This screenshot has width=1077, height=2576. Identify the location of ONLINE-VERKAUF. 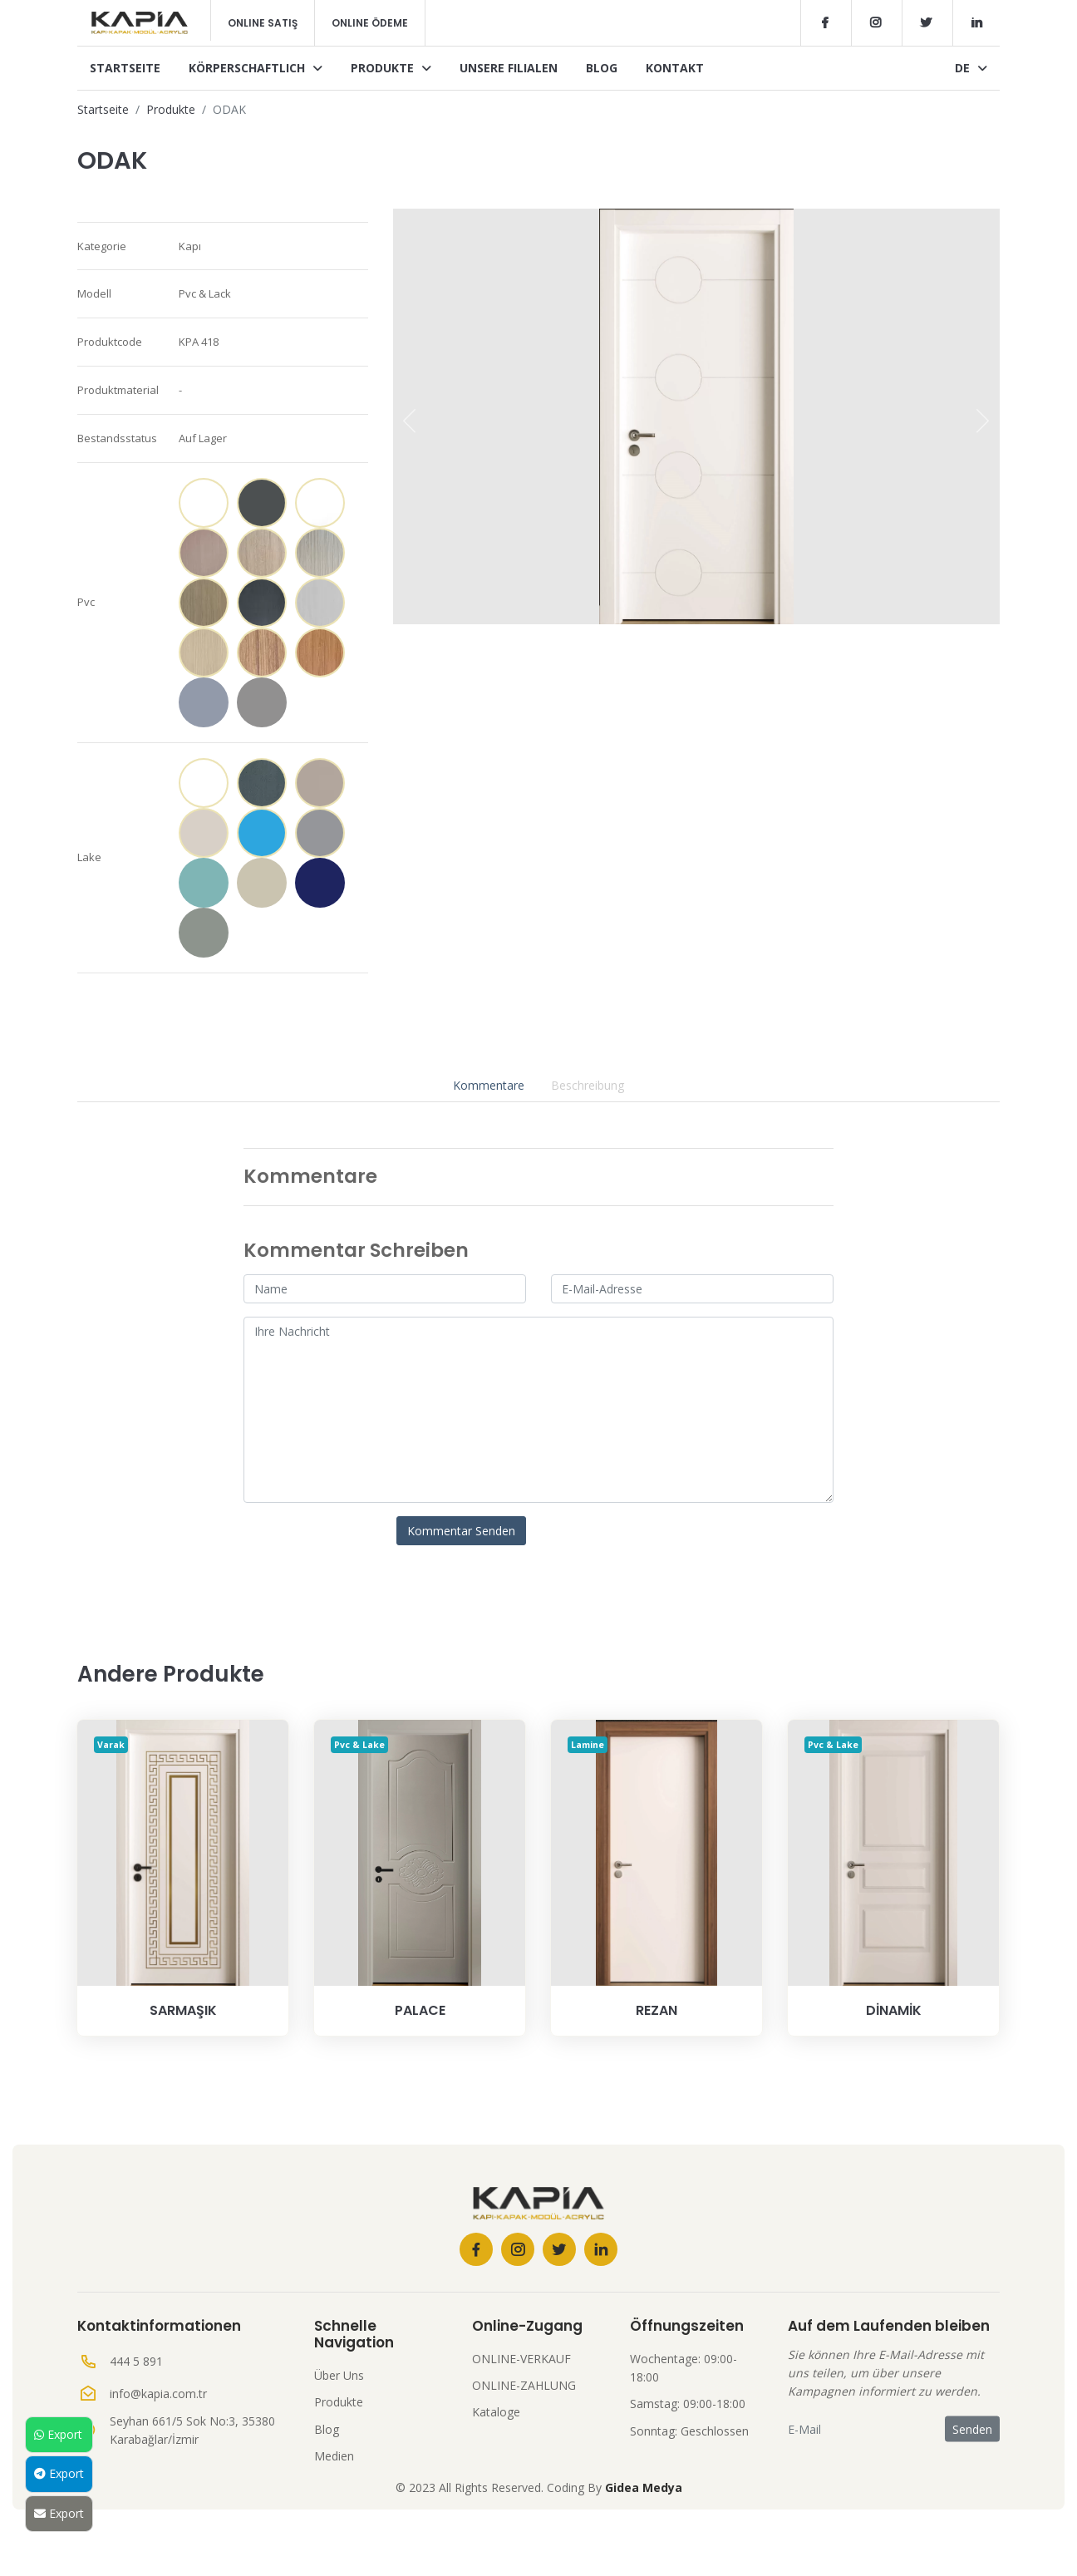
(521, 2359).